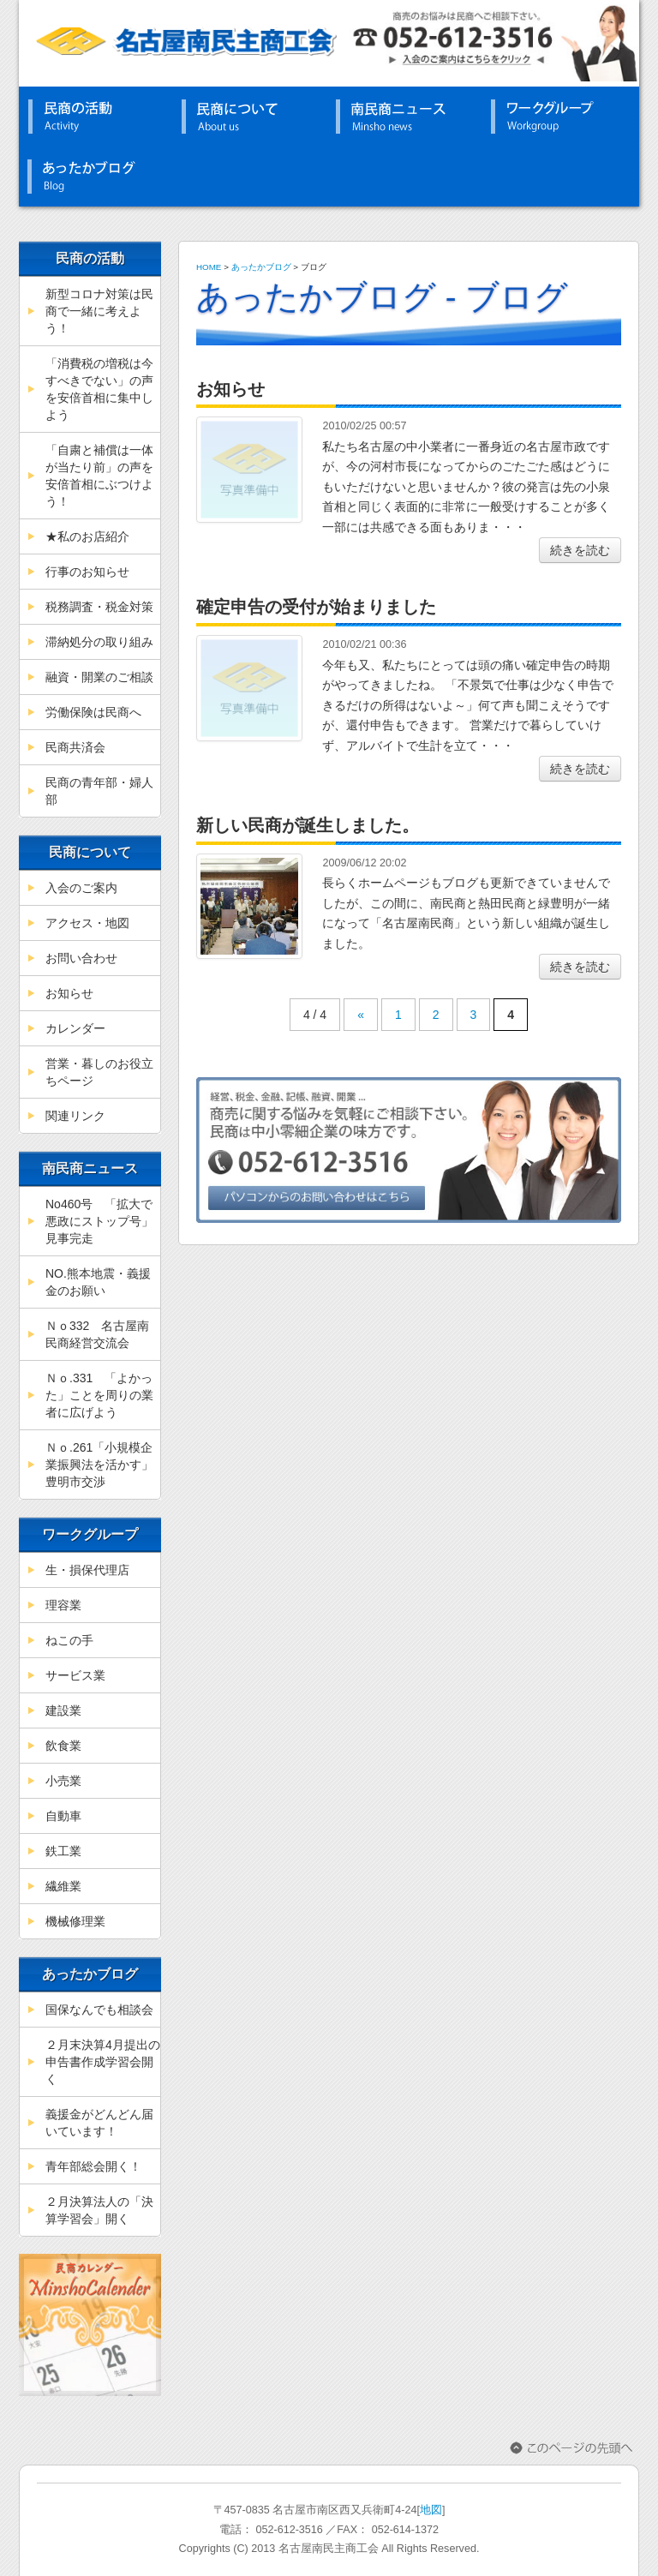  I want to click on 小売業, so click(63, 1781).